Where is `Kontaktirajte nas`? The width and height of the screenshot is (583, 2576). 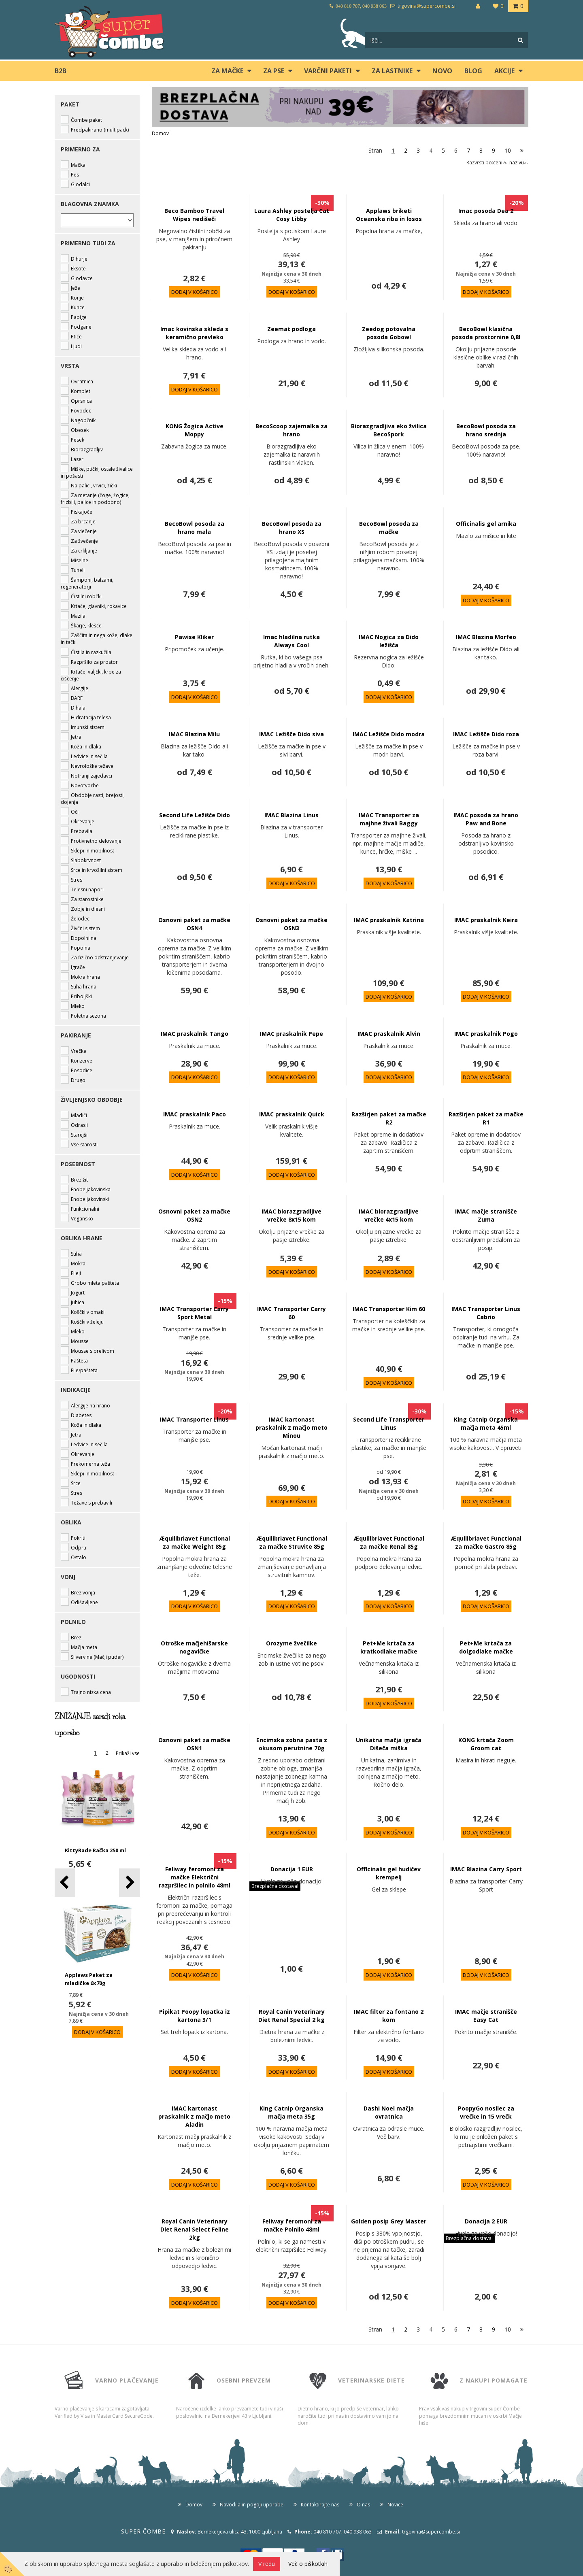
Kontaktirajte nas is located at coordinates (320, 2504).